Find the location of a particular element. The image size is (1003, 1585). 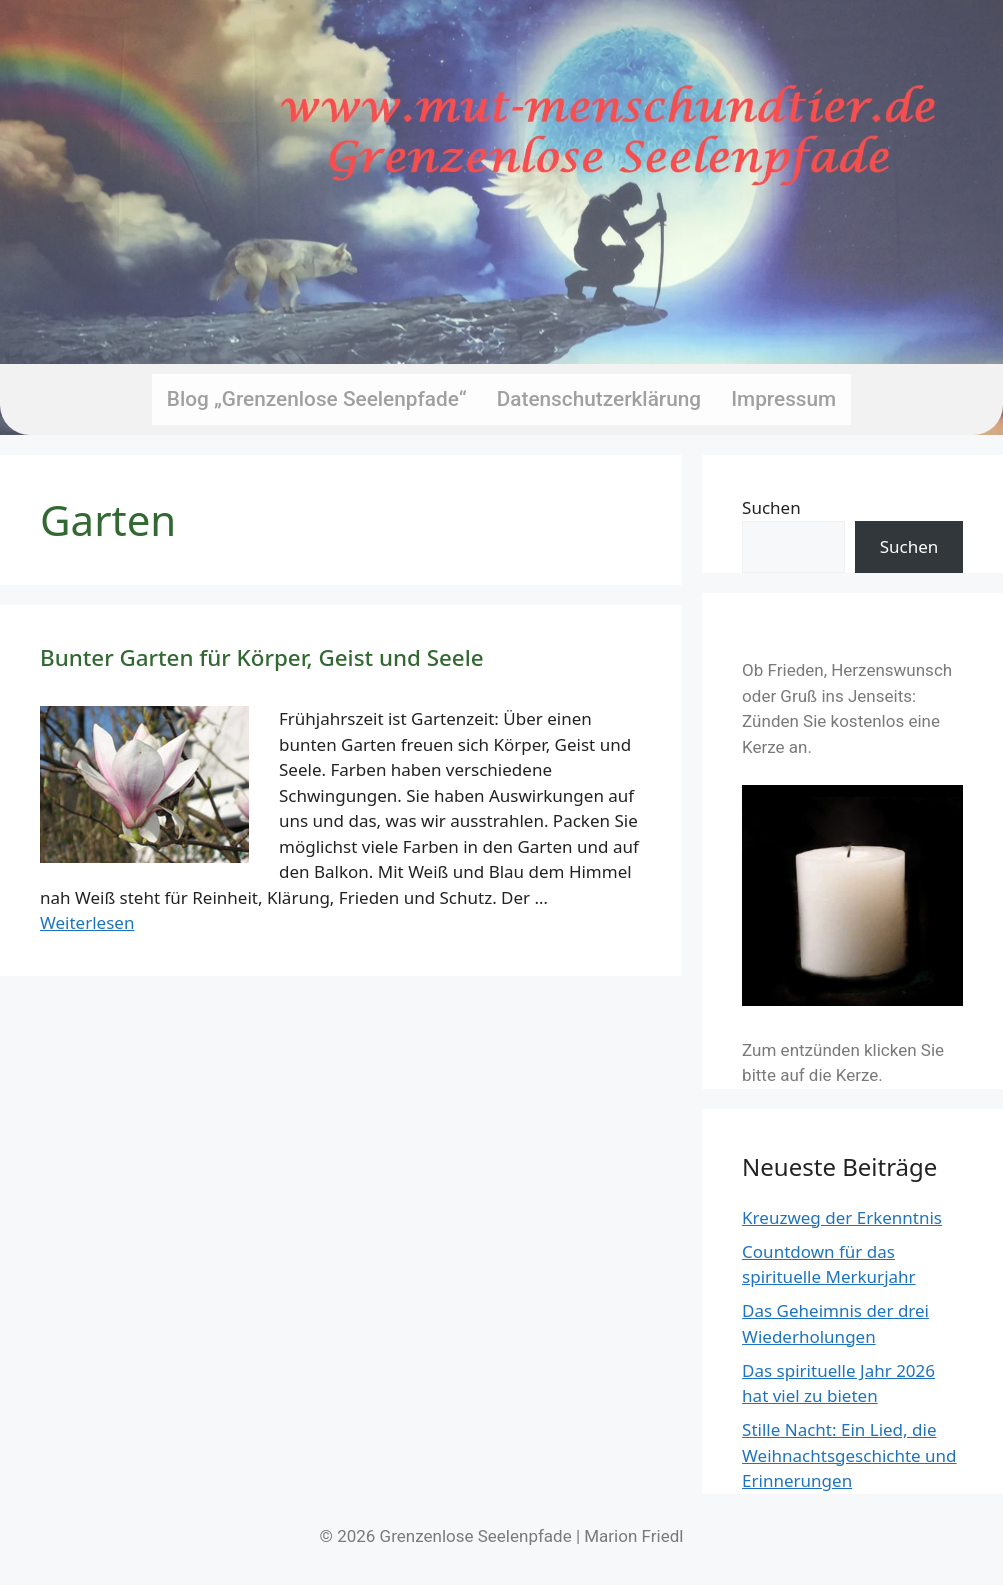

Stille Nacht: Ein Lied, die Weihnachtsgeschichte und Erinnerungen is located at coordinates (849, 1455).